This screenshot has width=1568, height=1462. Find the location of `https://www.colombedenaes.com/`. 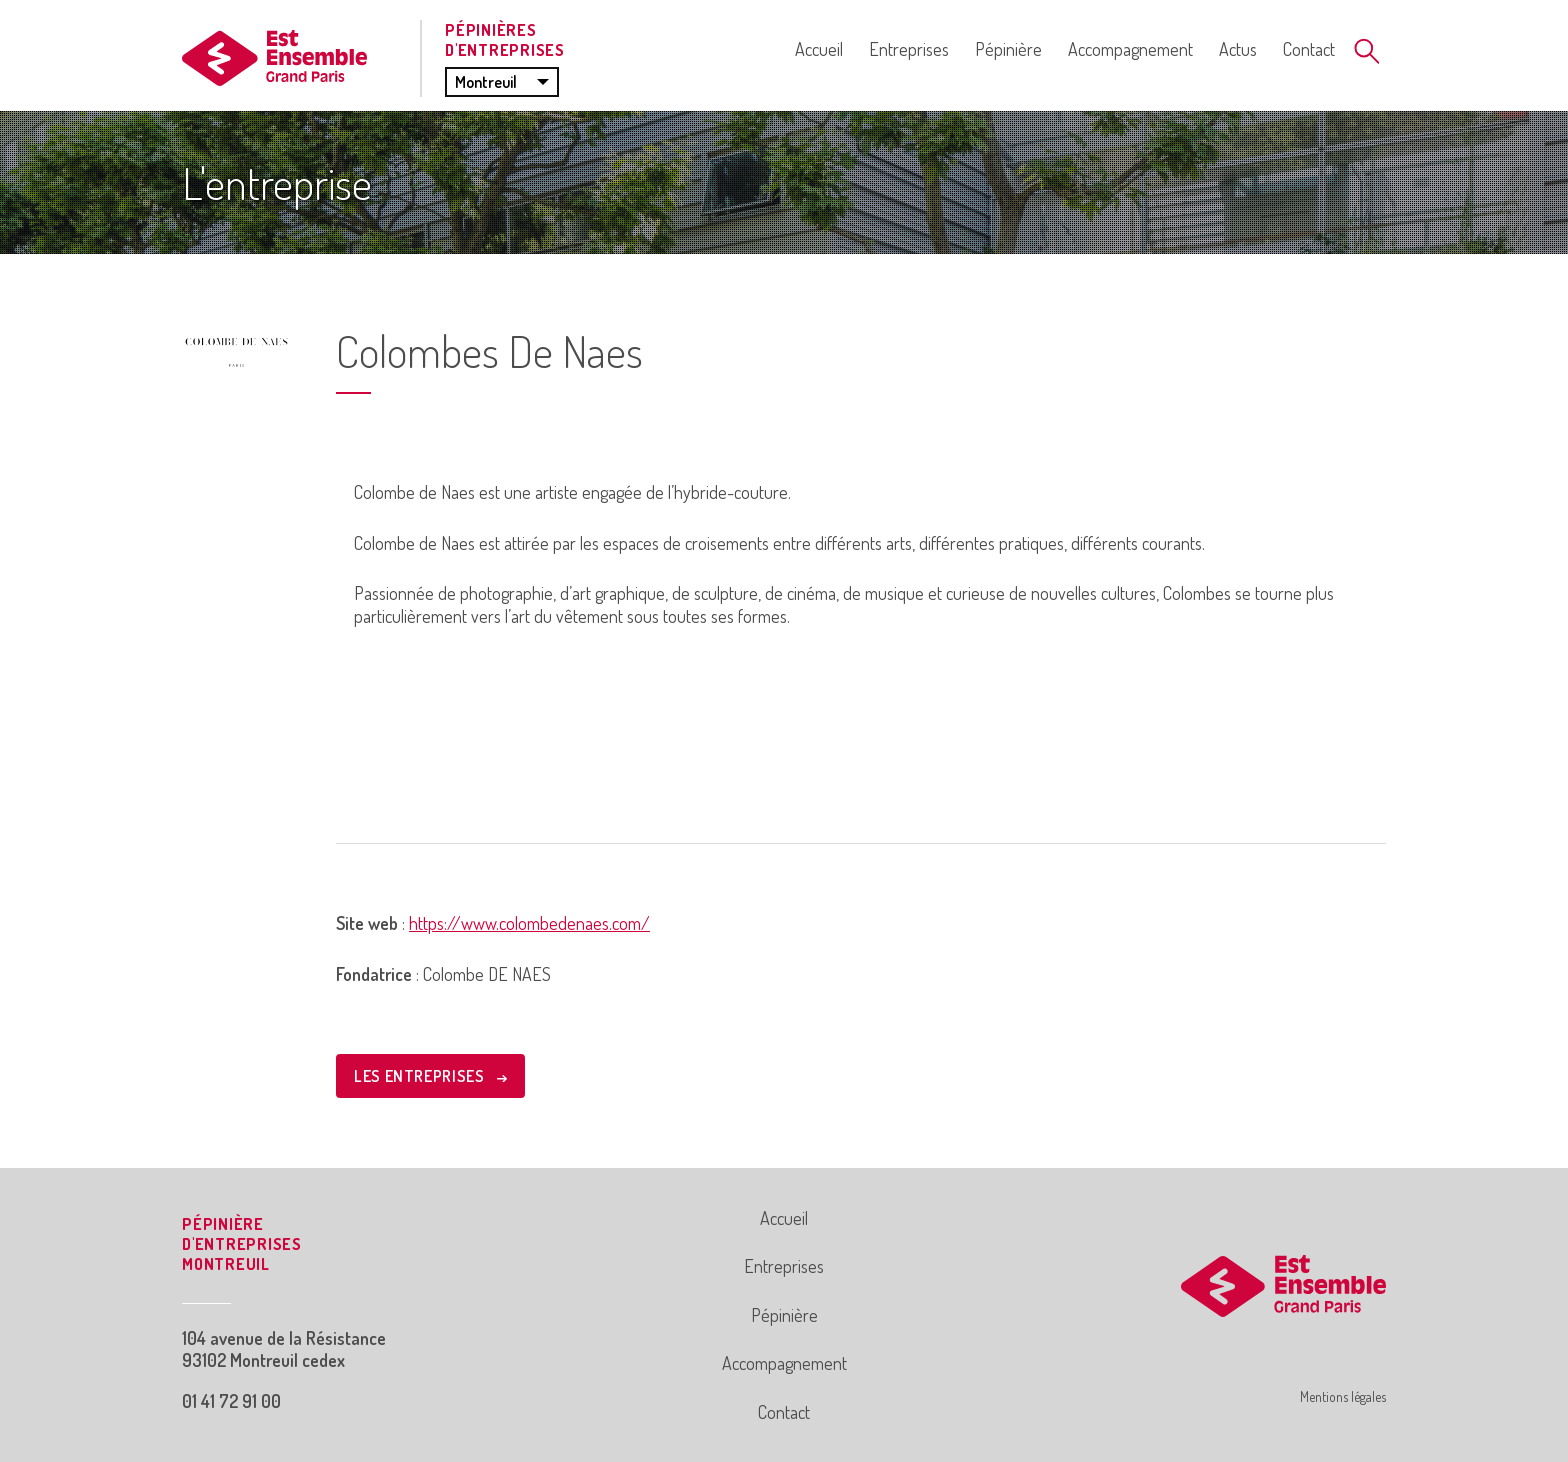

https://www.colombedenaes.com/ is located at coordinates (529, 923).